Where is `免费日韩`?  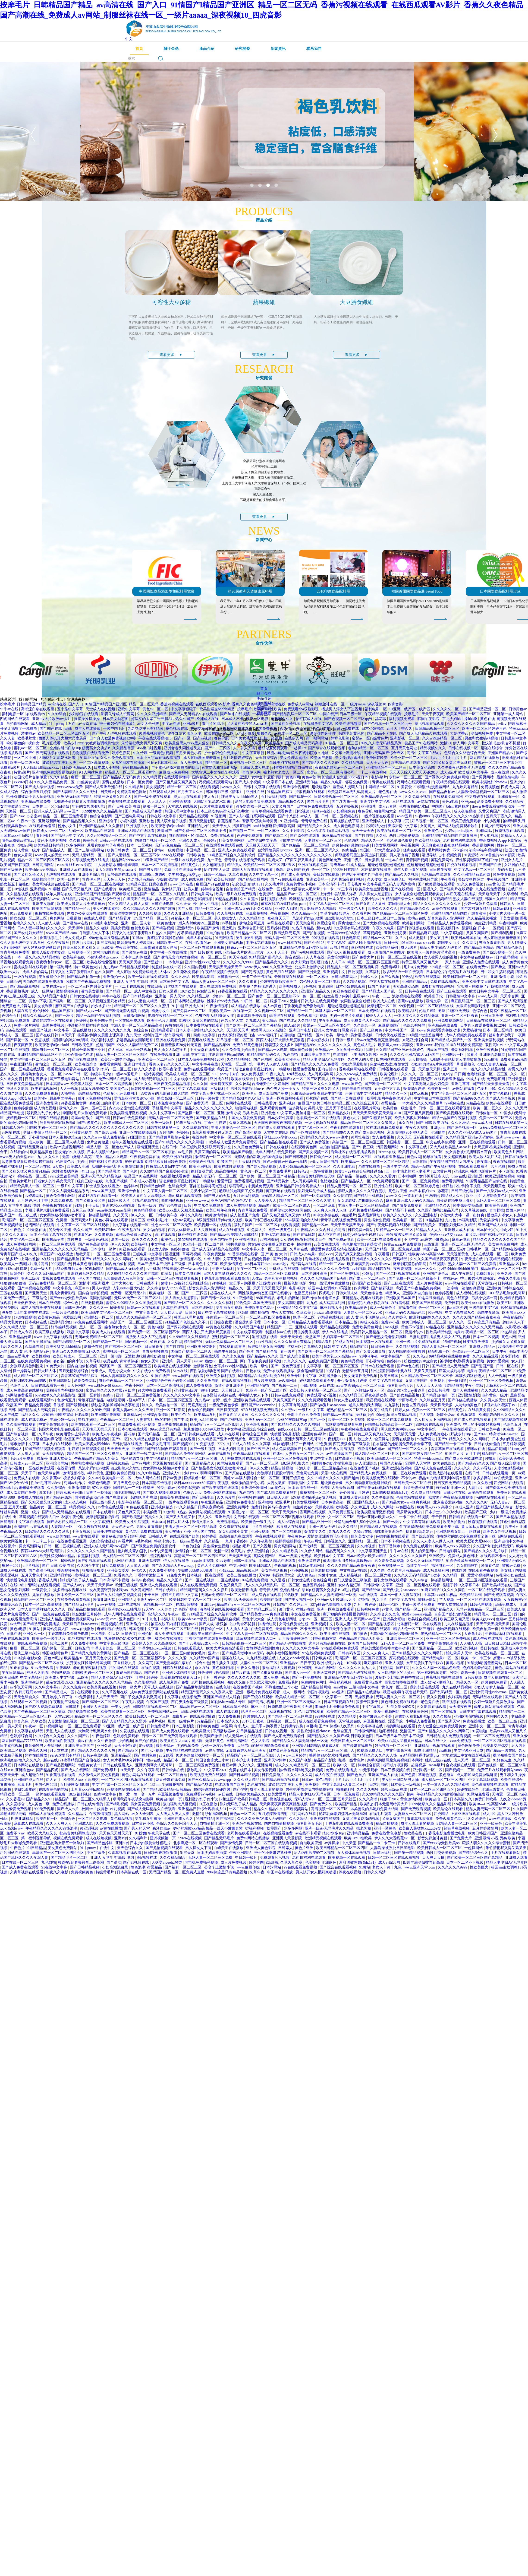 免费日韩 is located at coordinates (451, 1303).